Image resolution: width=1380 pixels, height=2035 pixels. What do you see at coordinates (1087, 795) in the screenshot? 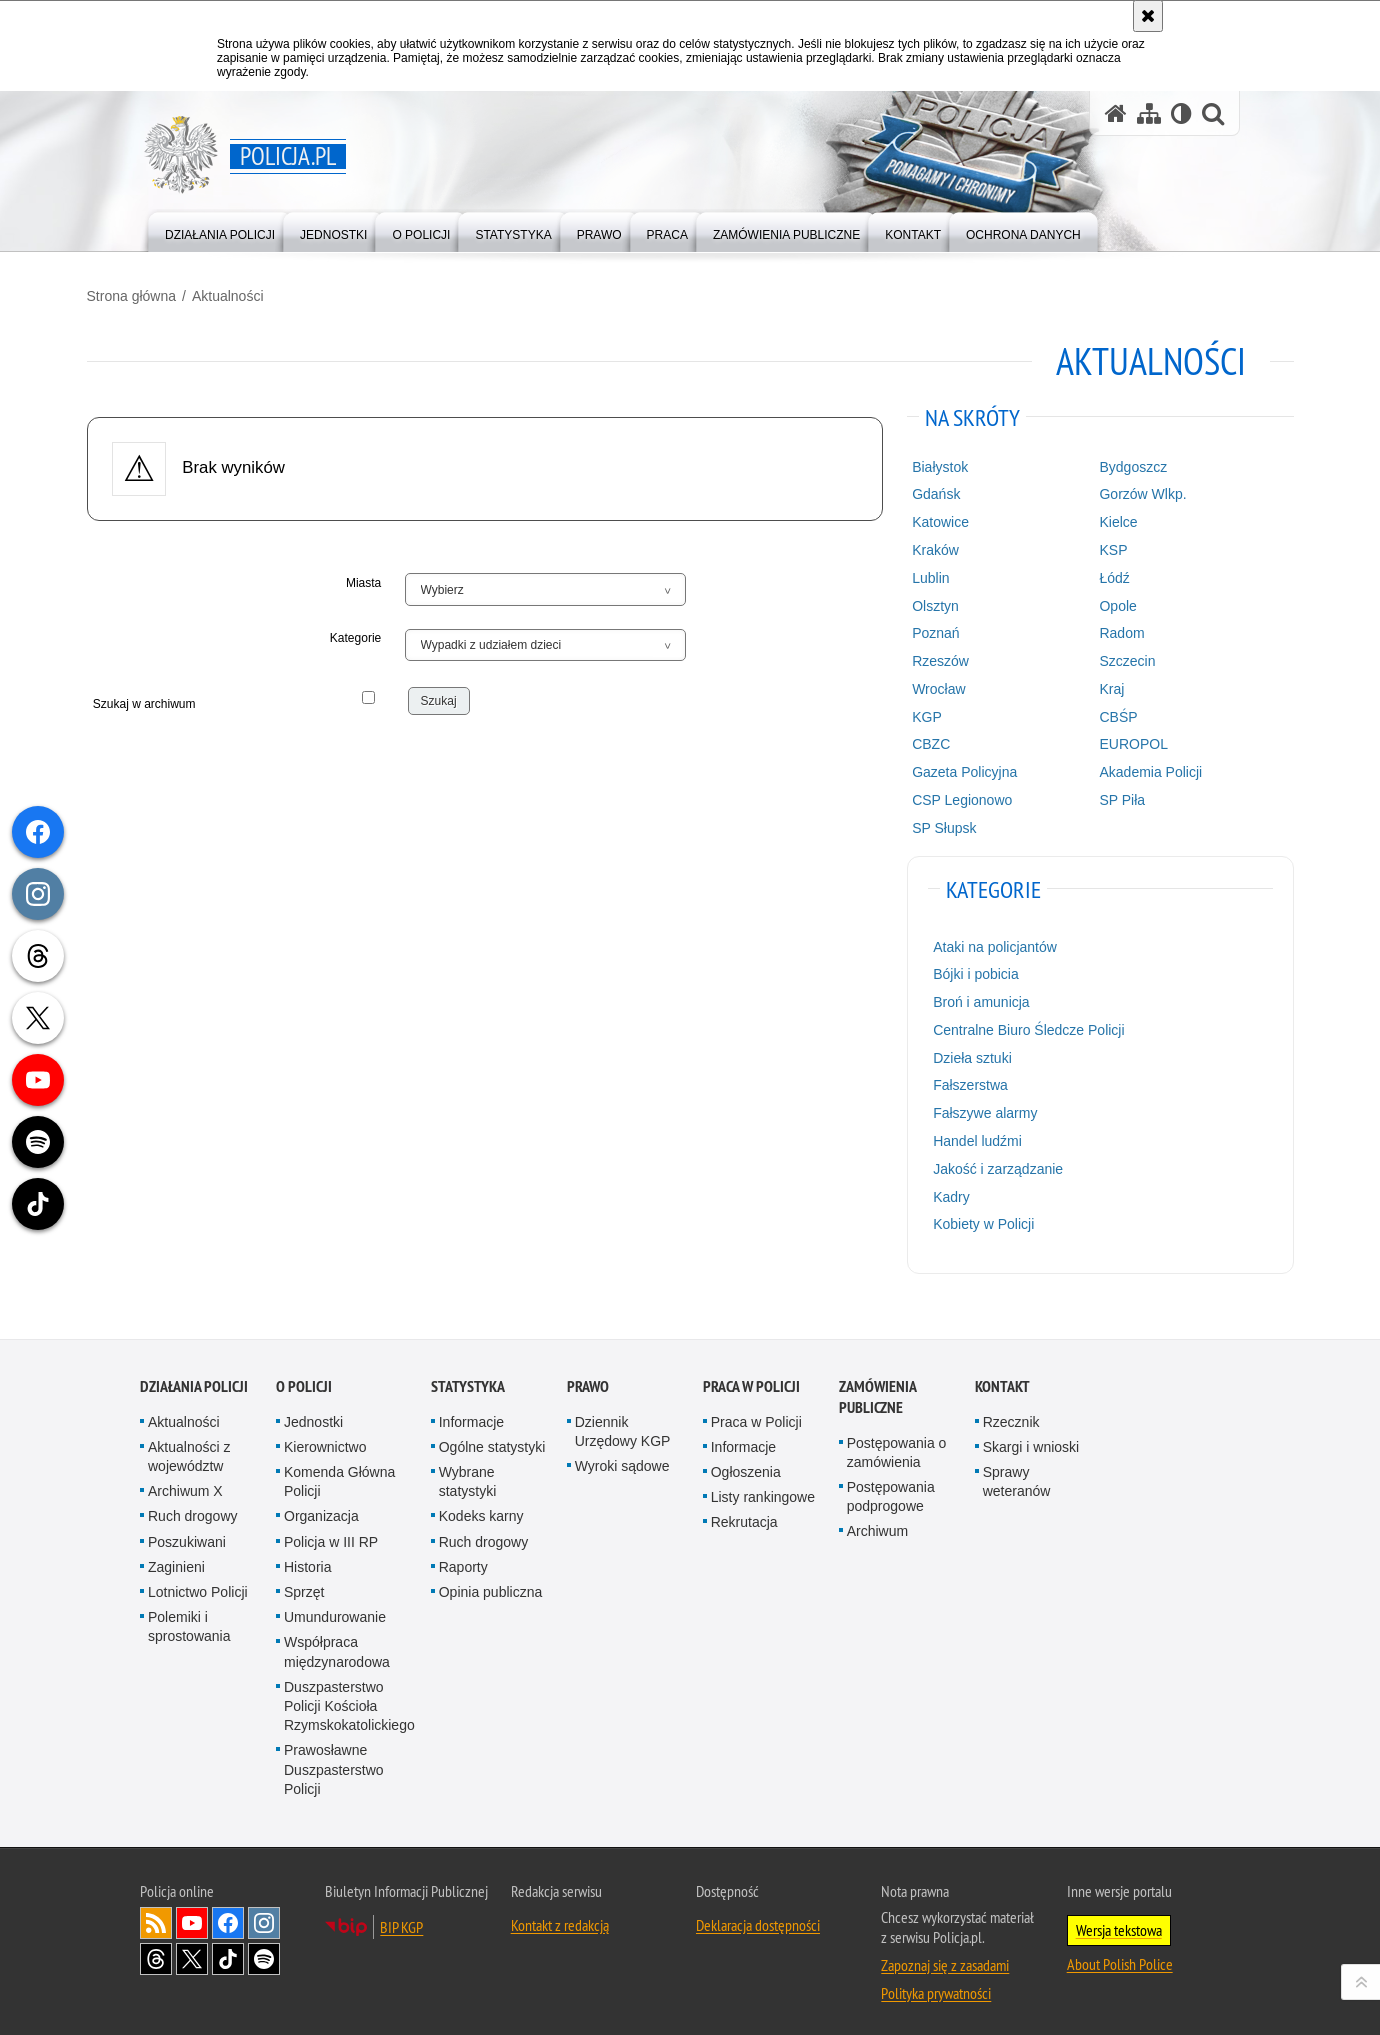
I see `SP Piła` at bounding box center [1087, 795].